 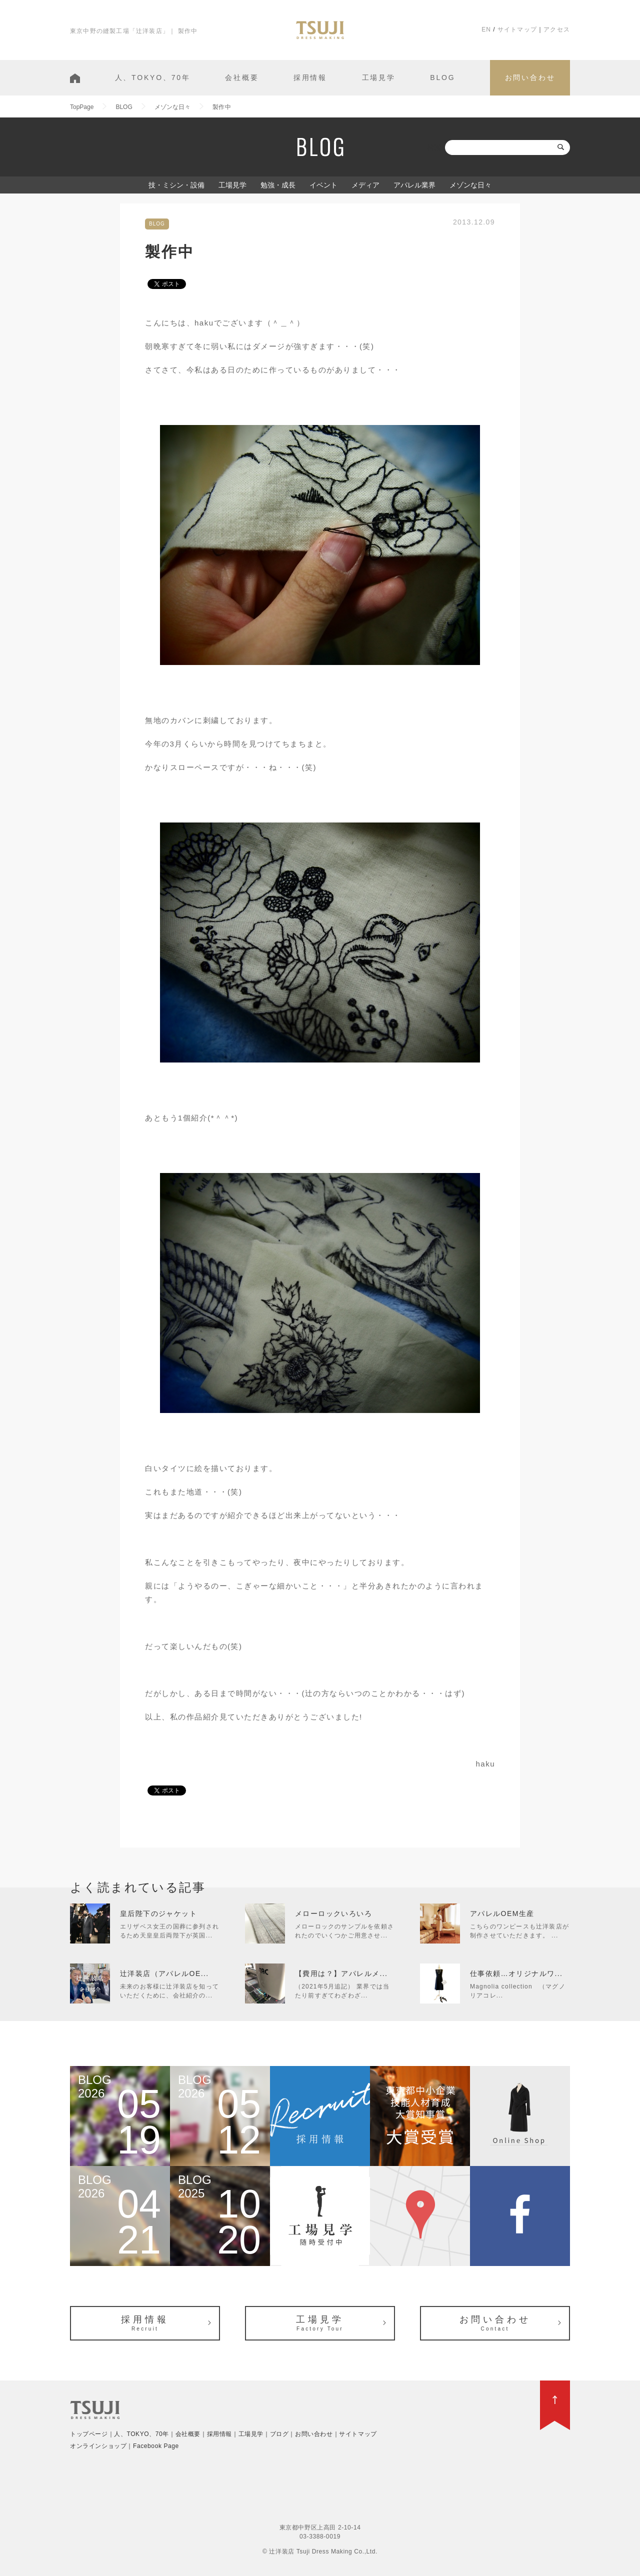 What do you see at coordinates (98, 2446) in the screenshot?
I see `オンラインショップ` at bounding box center [98, 2446].